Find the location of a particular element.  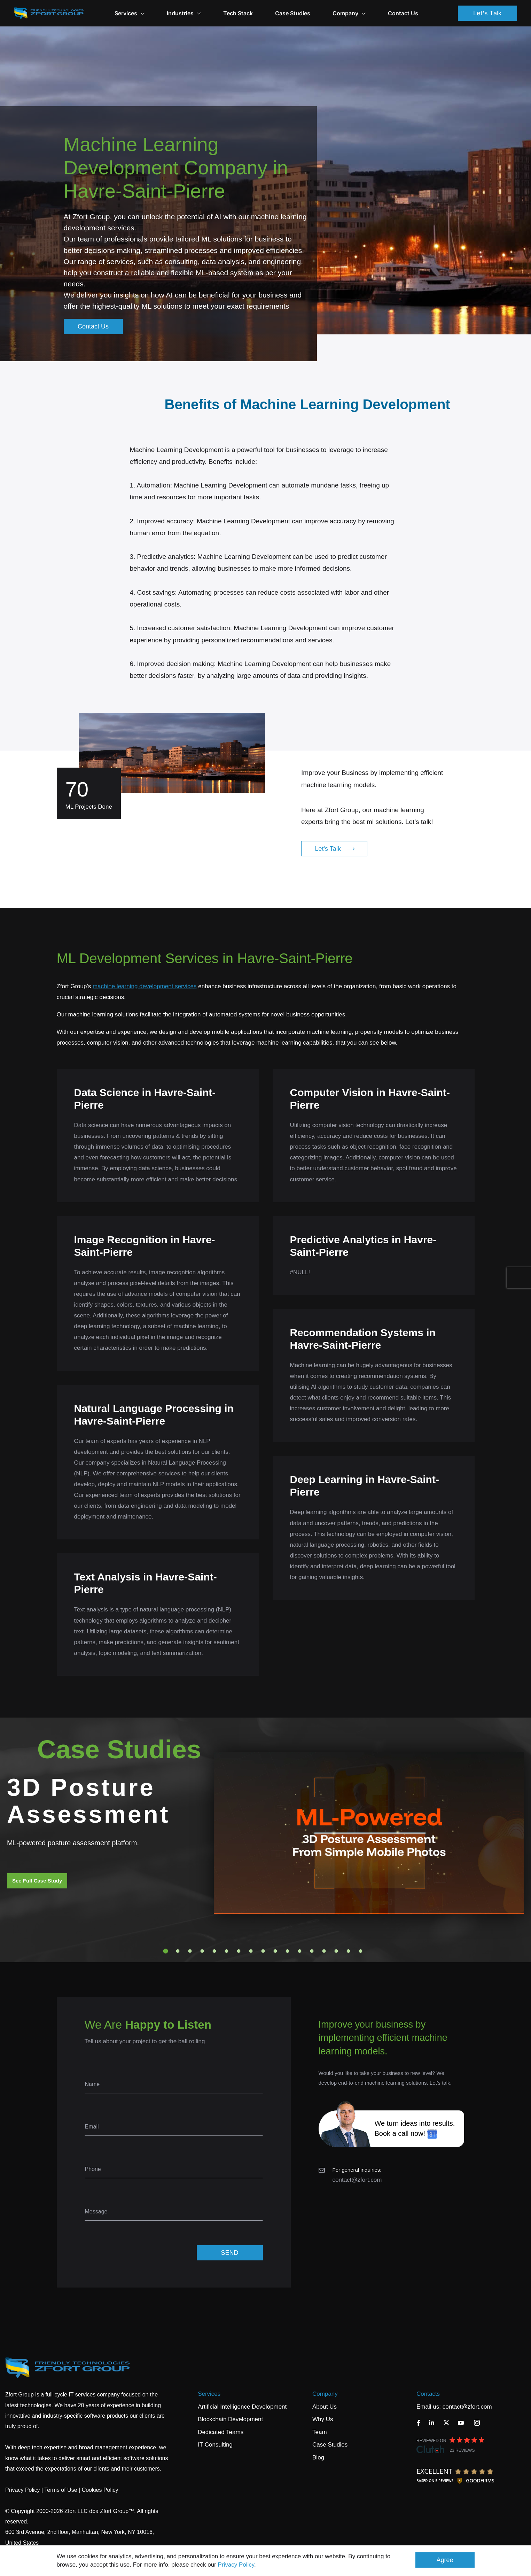

Tech Stack is located at coordinates (238, 13).